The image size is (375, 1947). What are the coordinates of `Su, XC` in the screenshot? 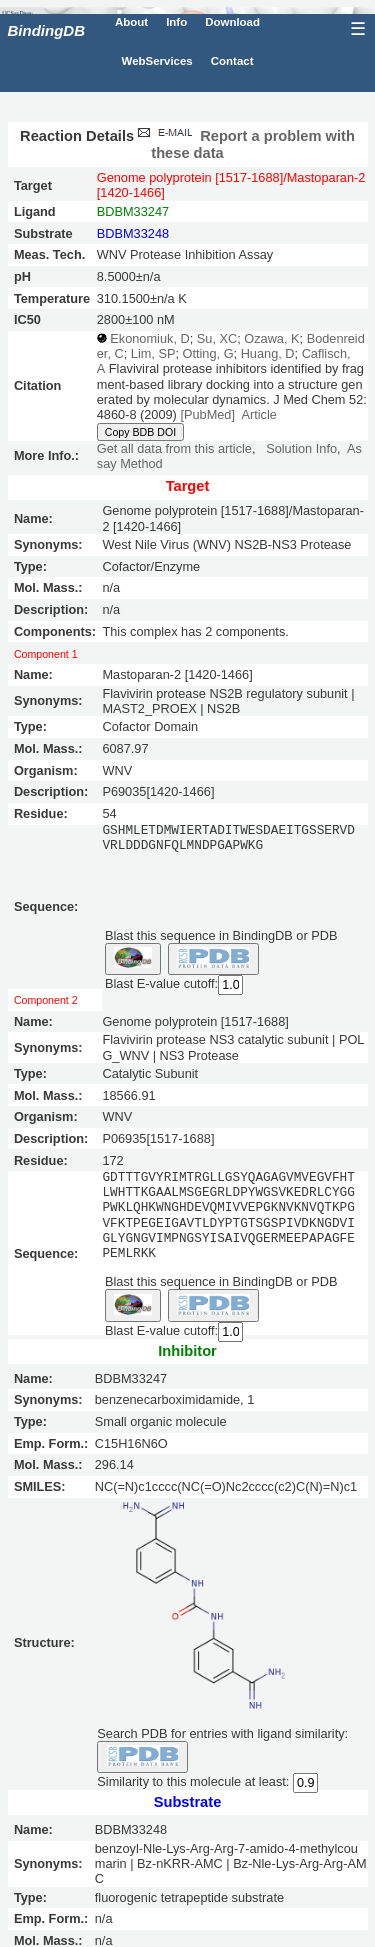 It's located at (217, 338).